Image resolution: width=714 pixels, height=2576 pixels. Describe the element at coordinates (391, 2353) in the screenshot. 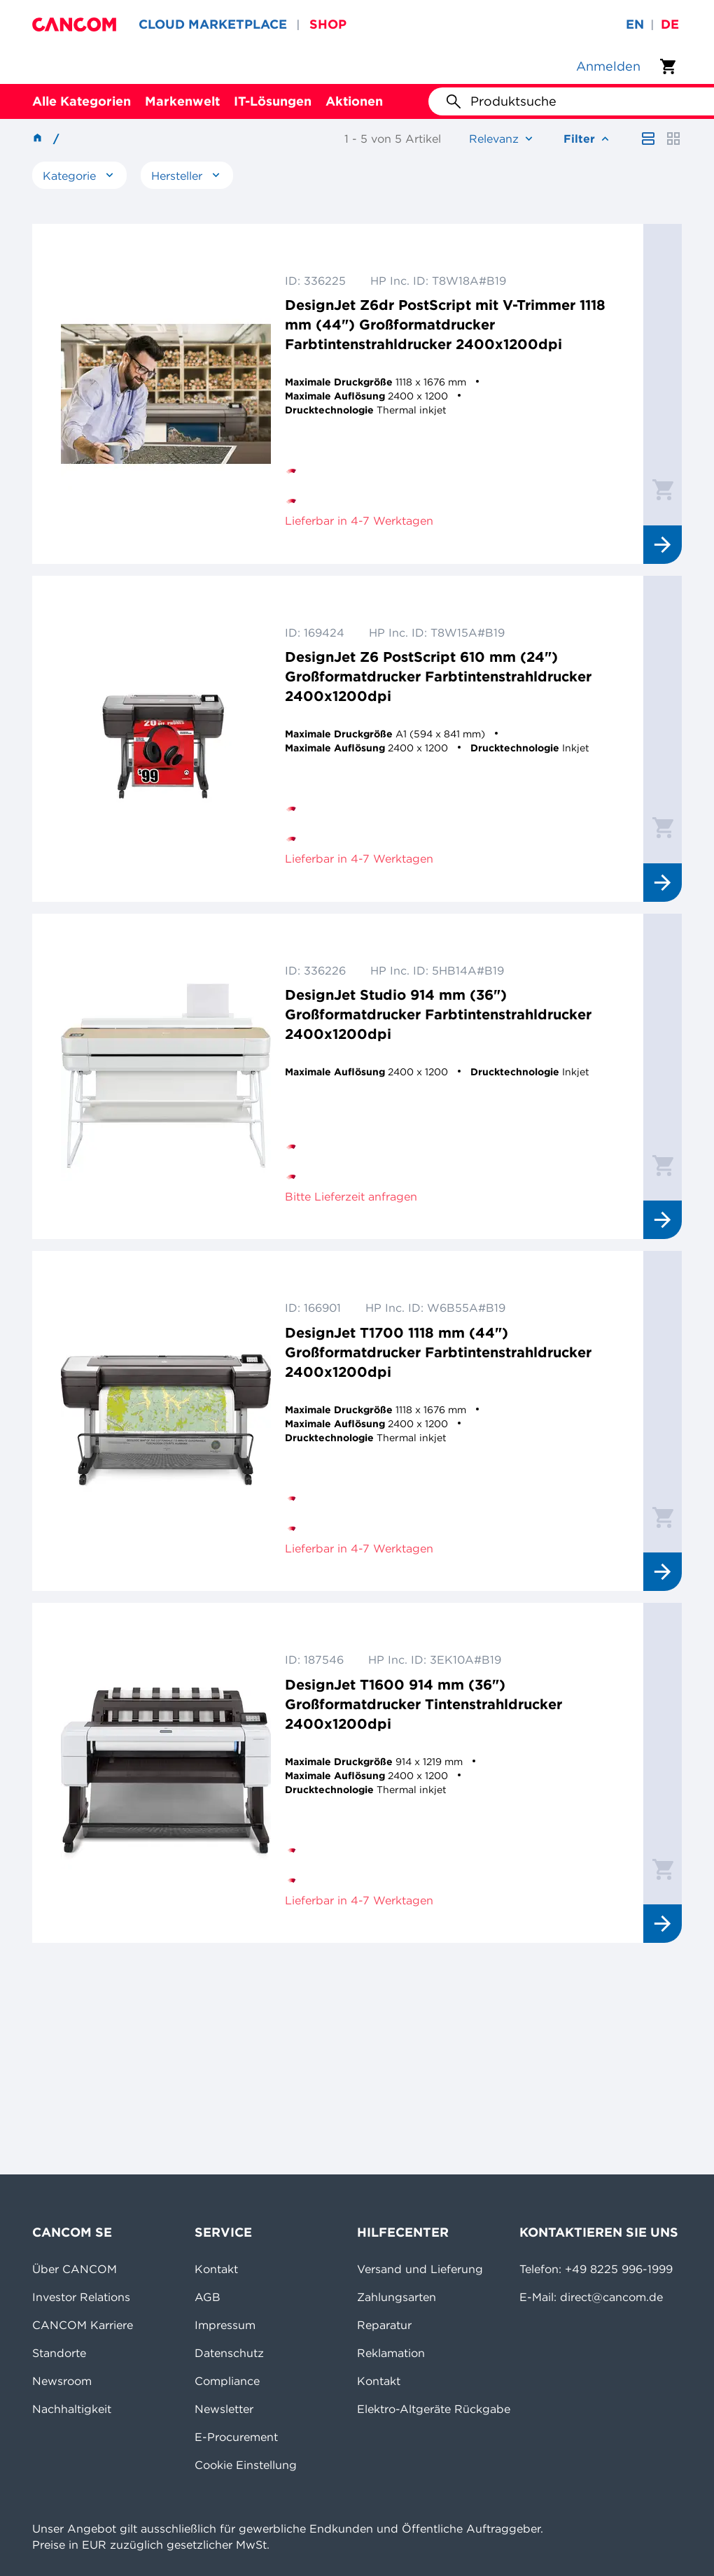

I see `Reklamation` at that location.